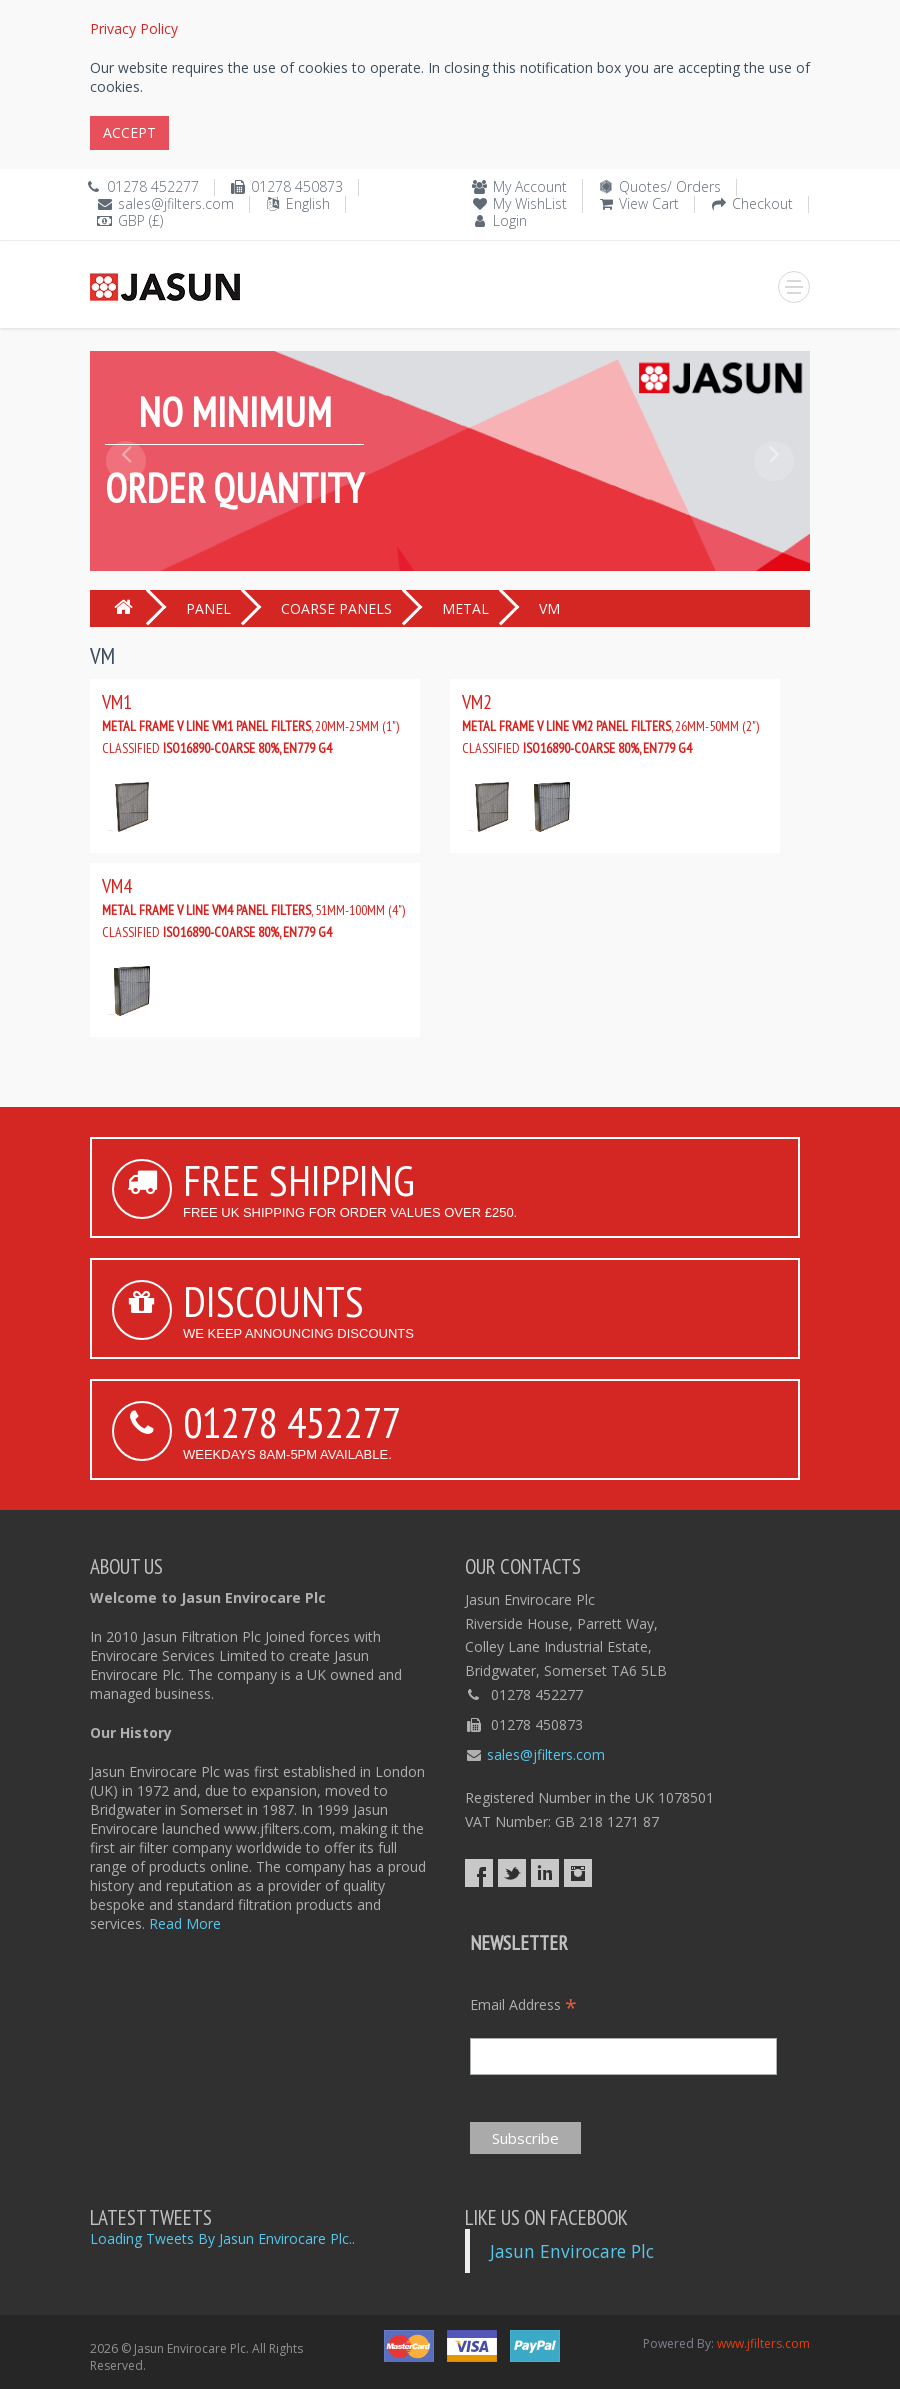  What do you see at coordinates (208, 608) in the screenshot?
I see `PANEL` at bounding box center [208, 608].